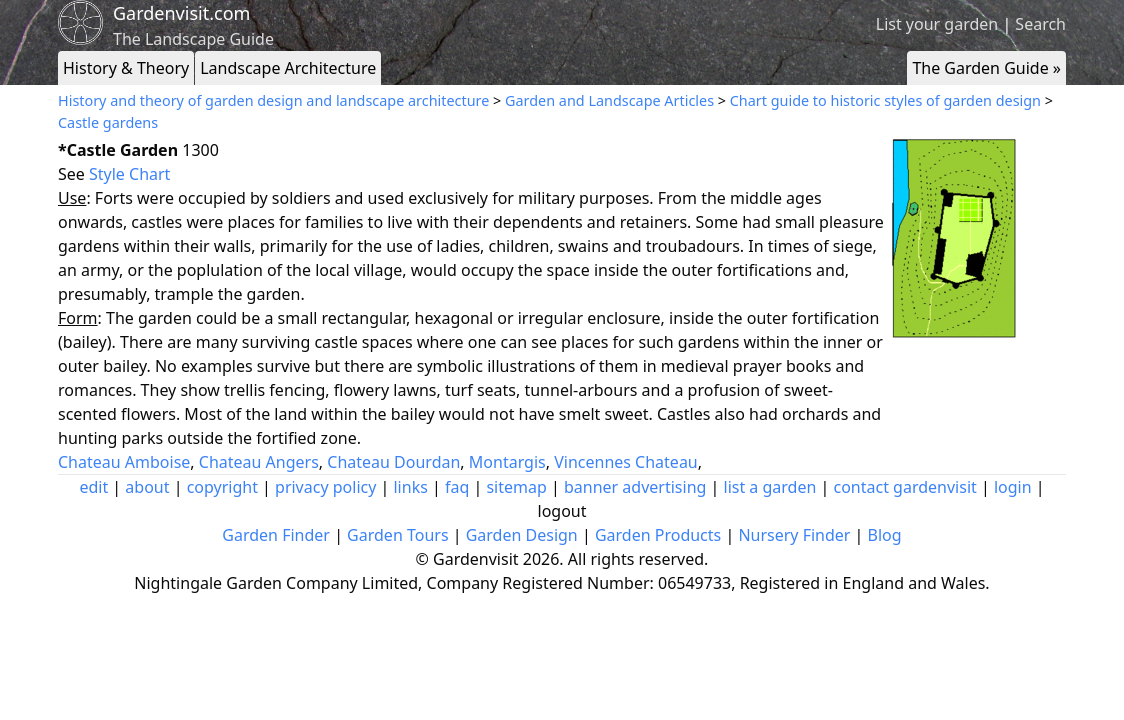  Describe the element at coordinates (93, 487) in the screenshot. I see `edit` at that location.